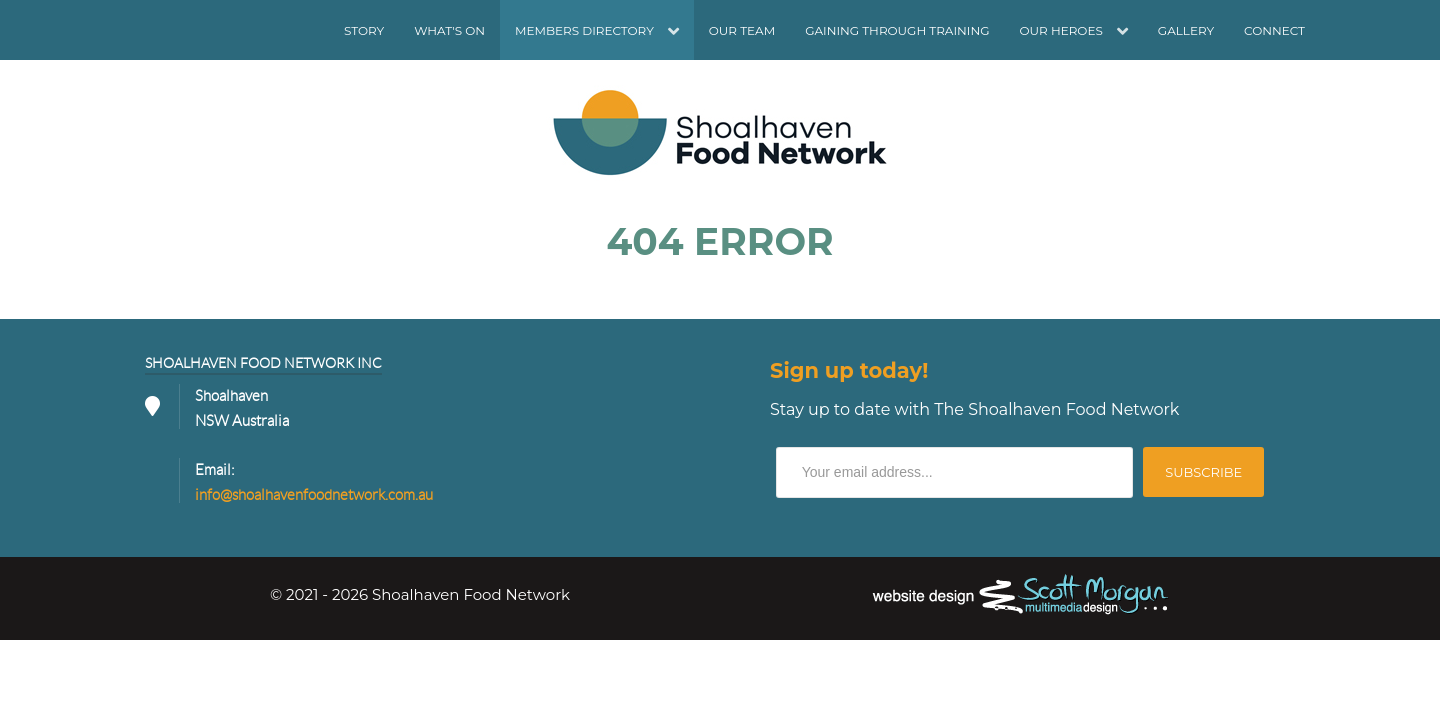 Image resolution: width=1440 pixels, height=720 pixels. What do you see at coordinates (849, 370) in the screenshot?
I see `Sign up today!` at bounding box center [849, 370].